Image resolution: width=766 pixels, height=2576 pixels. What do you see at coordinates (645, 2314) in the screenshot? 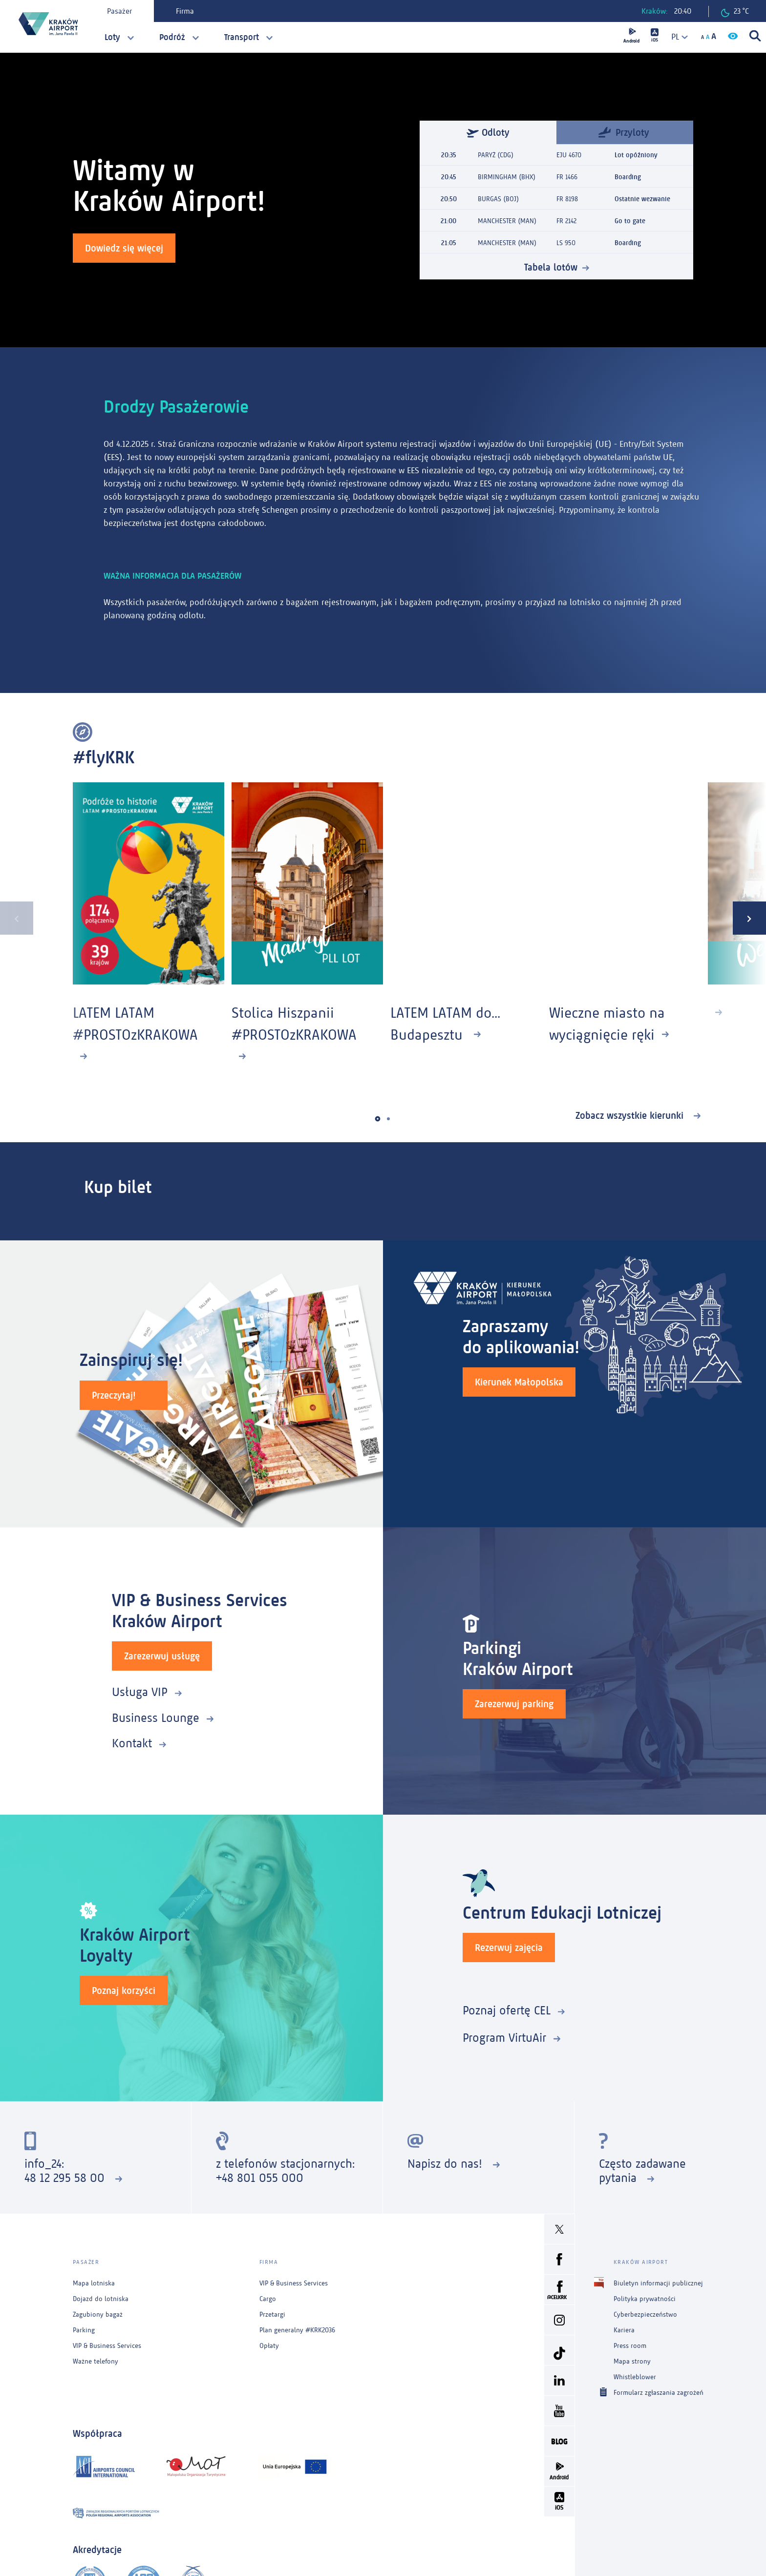
I see `Cyberbezpieczeństwo` at bounding box center [645, 2314].